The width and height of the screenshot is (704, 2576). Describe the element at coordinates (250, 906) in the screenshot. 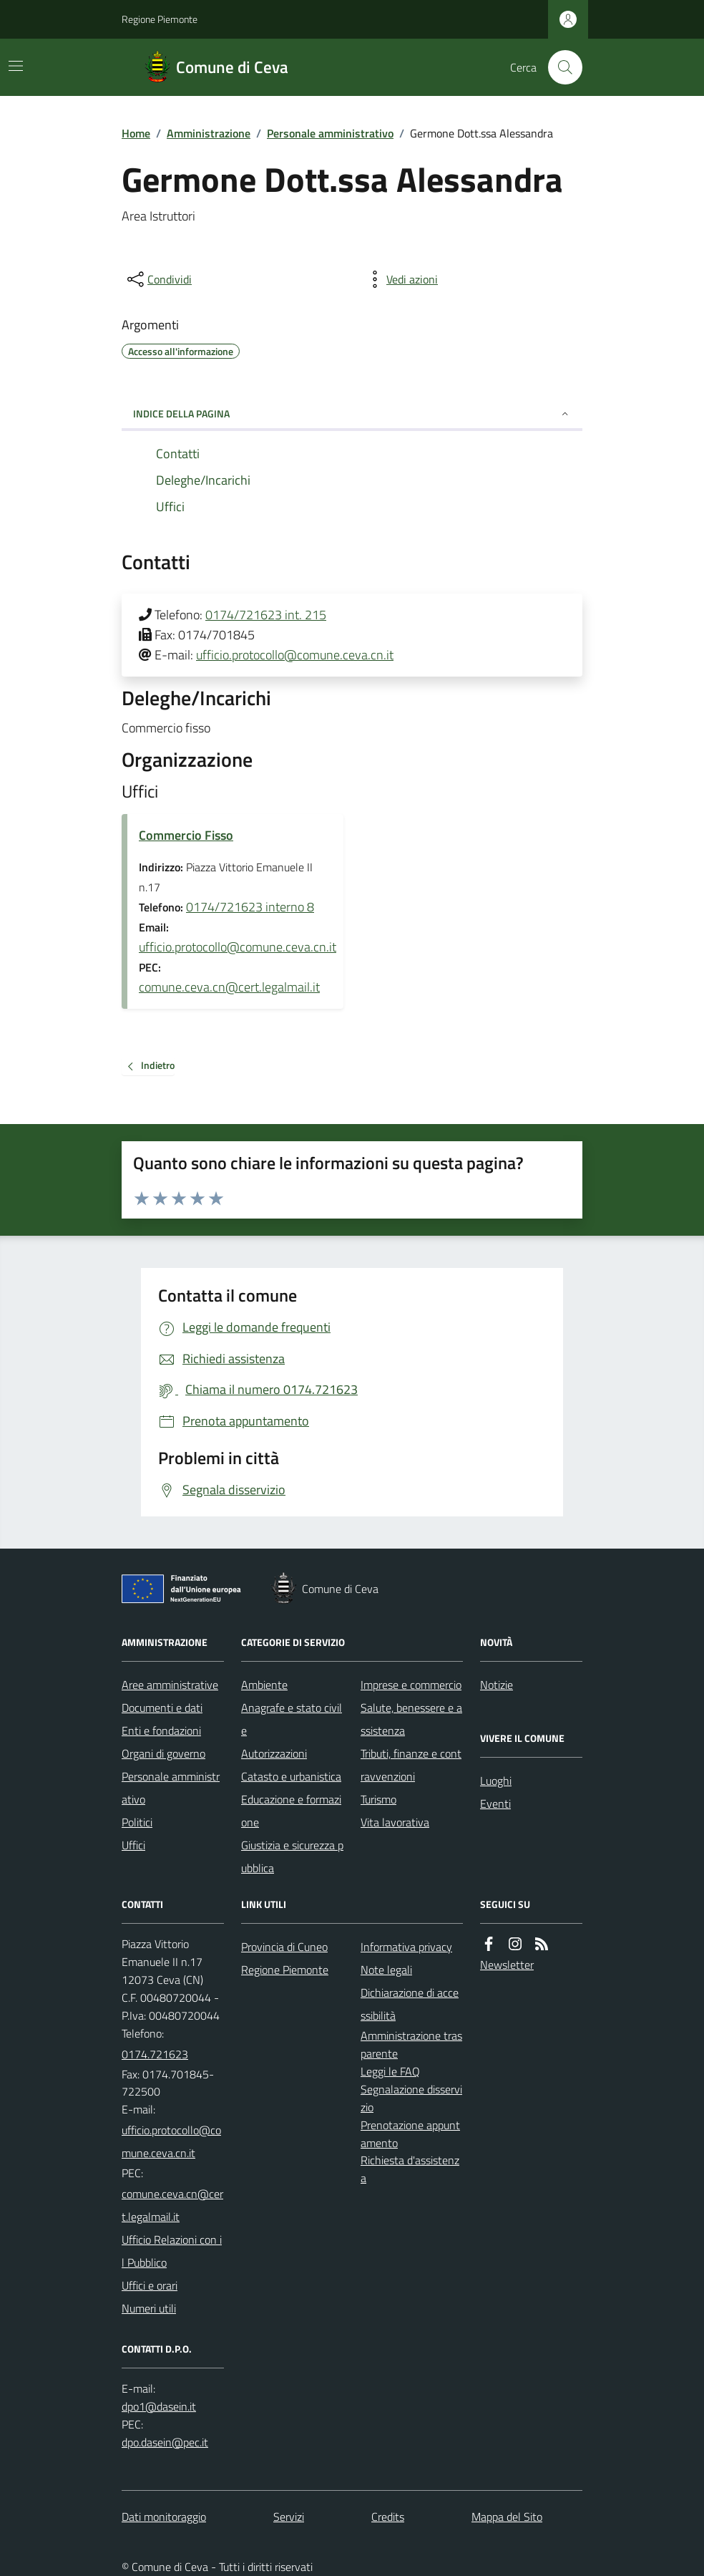

I see `0174/721623 interno 8` at that location.